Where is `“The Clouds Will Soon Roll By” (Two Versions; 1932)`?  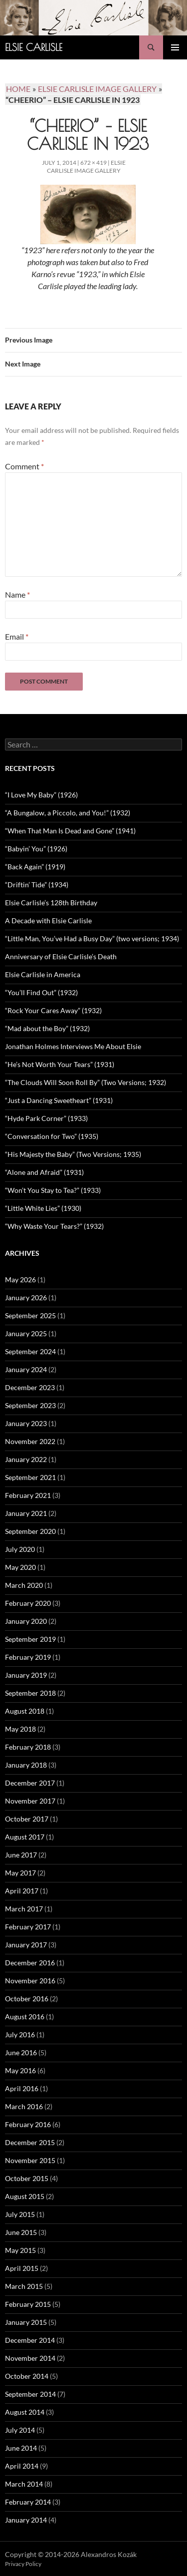 “The Clouds Will Soon Roll By” (Two Versions; 1932) is located at coordinates (85, 1082).